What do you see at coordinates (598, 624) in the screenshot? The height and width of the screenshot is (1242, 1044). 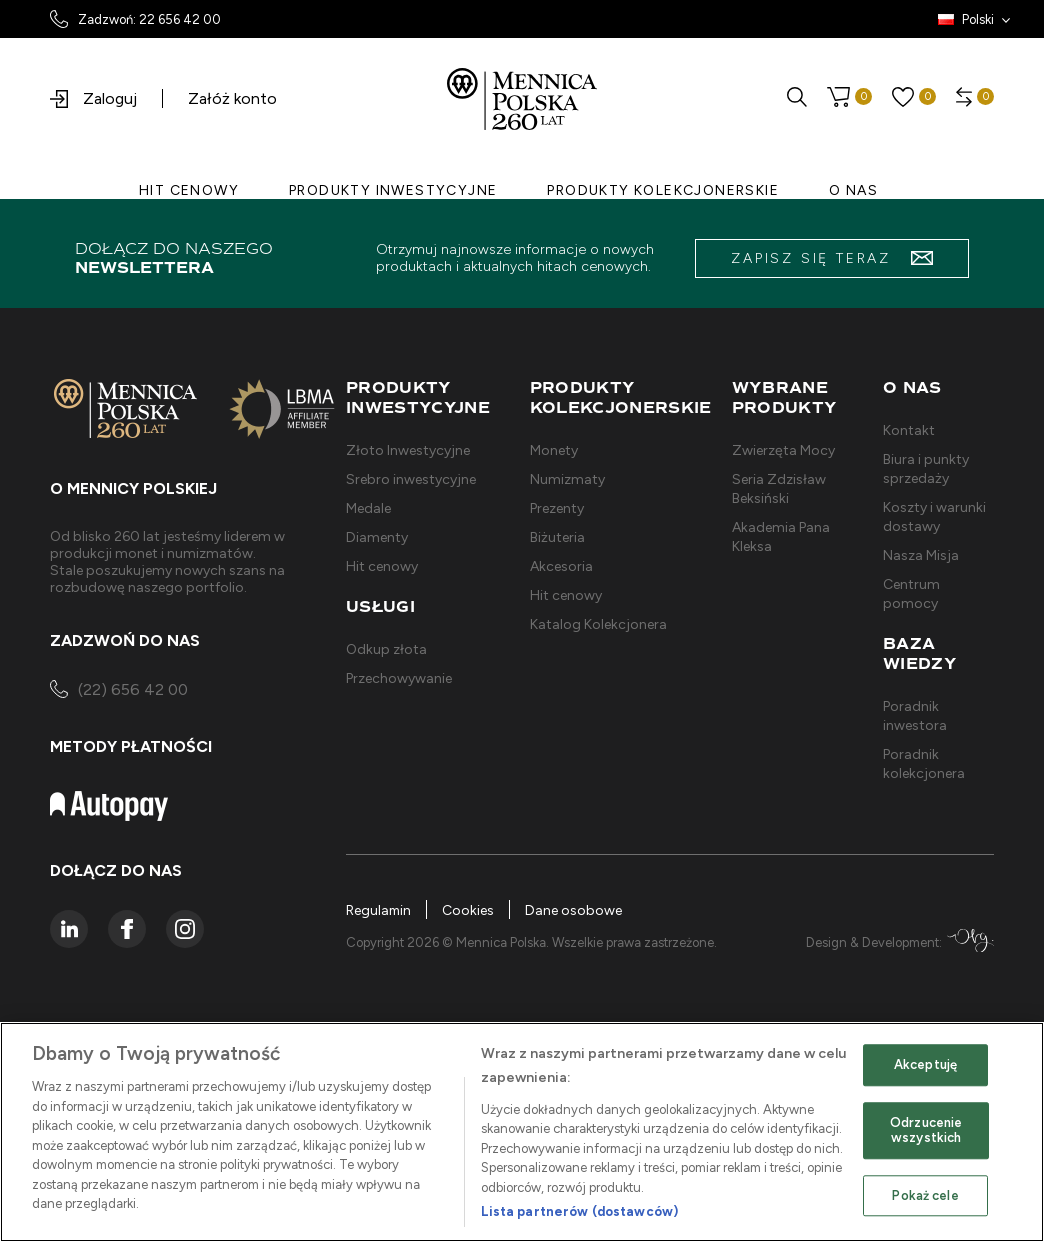 I see `Katalog Kolekcjonera` at bounding box center [598, 624].